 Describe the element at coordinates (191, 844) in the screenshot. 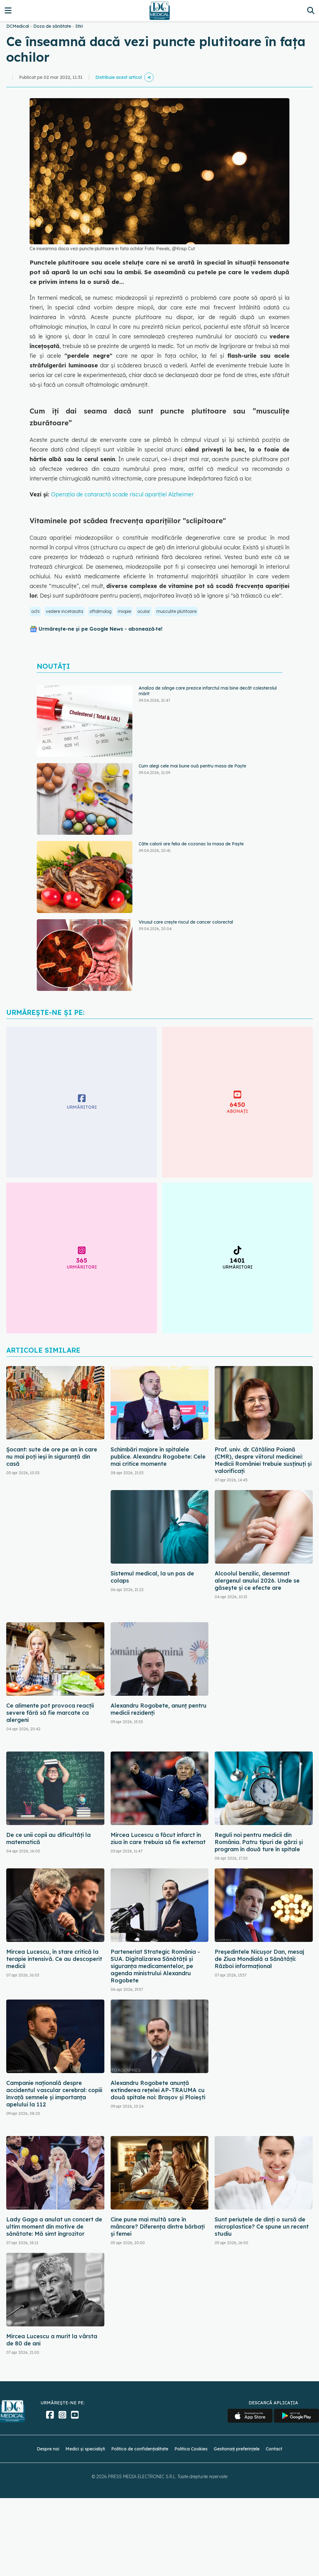

I see `Câte calorii are felia de cozonac la masa de Paște` at that location.